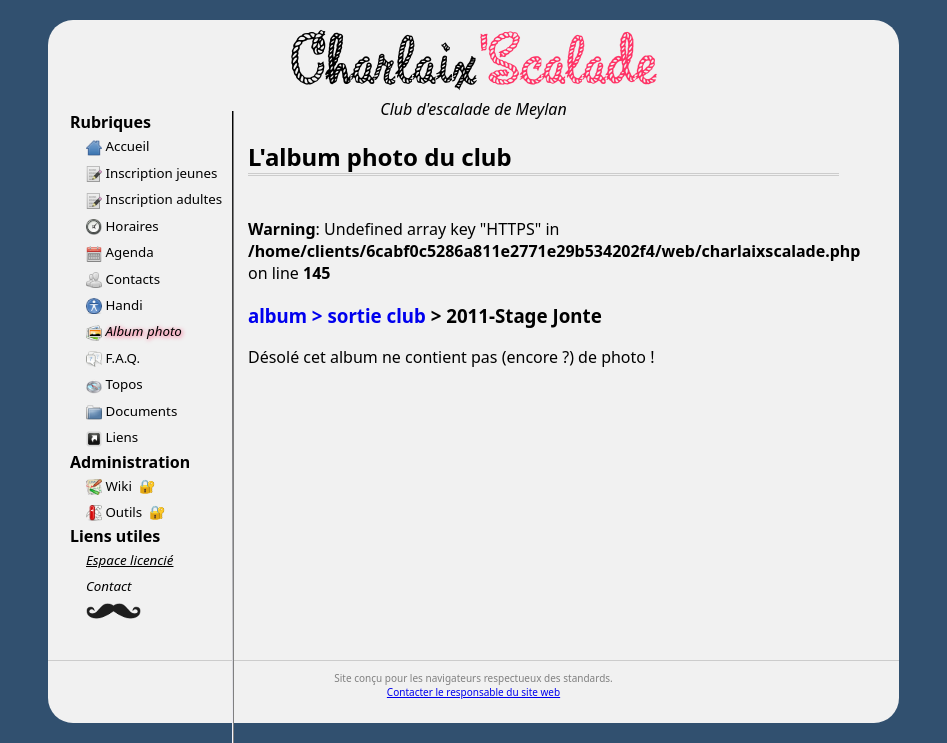 This screenshot has height=743, width=947. Describe the element at coordinates (109, 586) in the screenshot. I see `Contact` at that location.